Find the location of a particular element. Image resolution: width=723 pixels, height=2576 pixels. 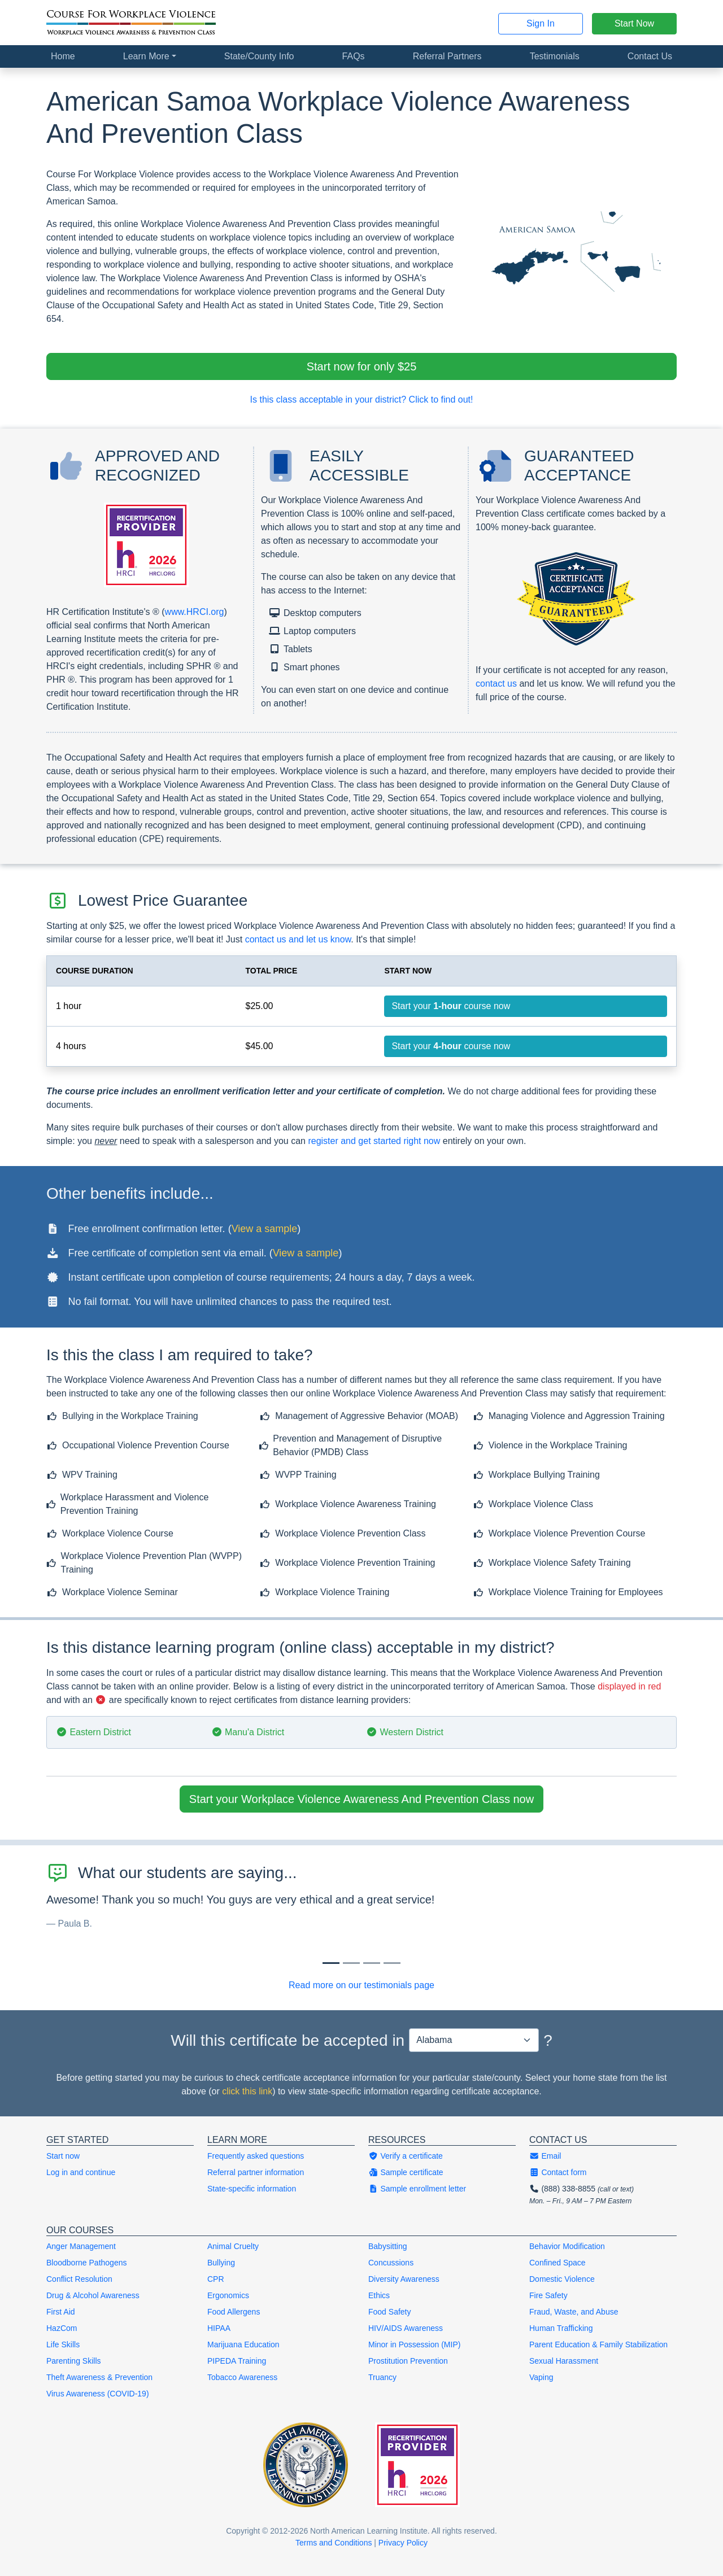

Vaping is located at coordinates (541, 2377).